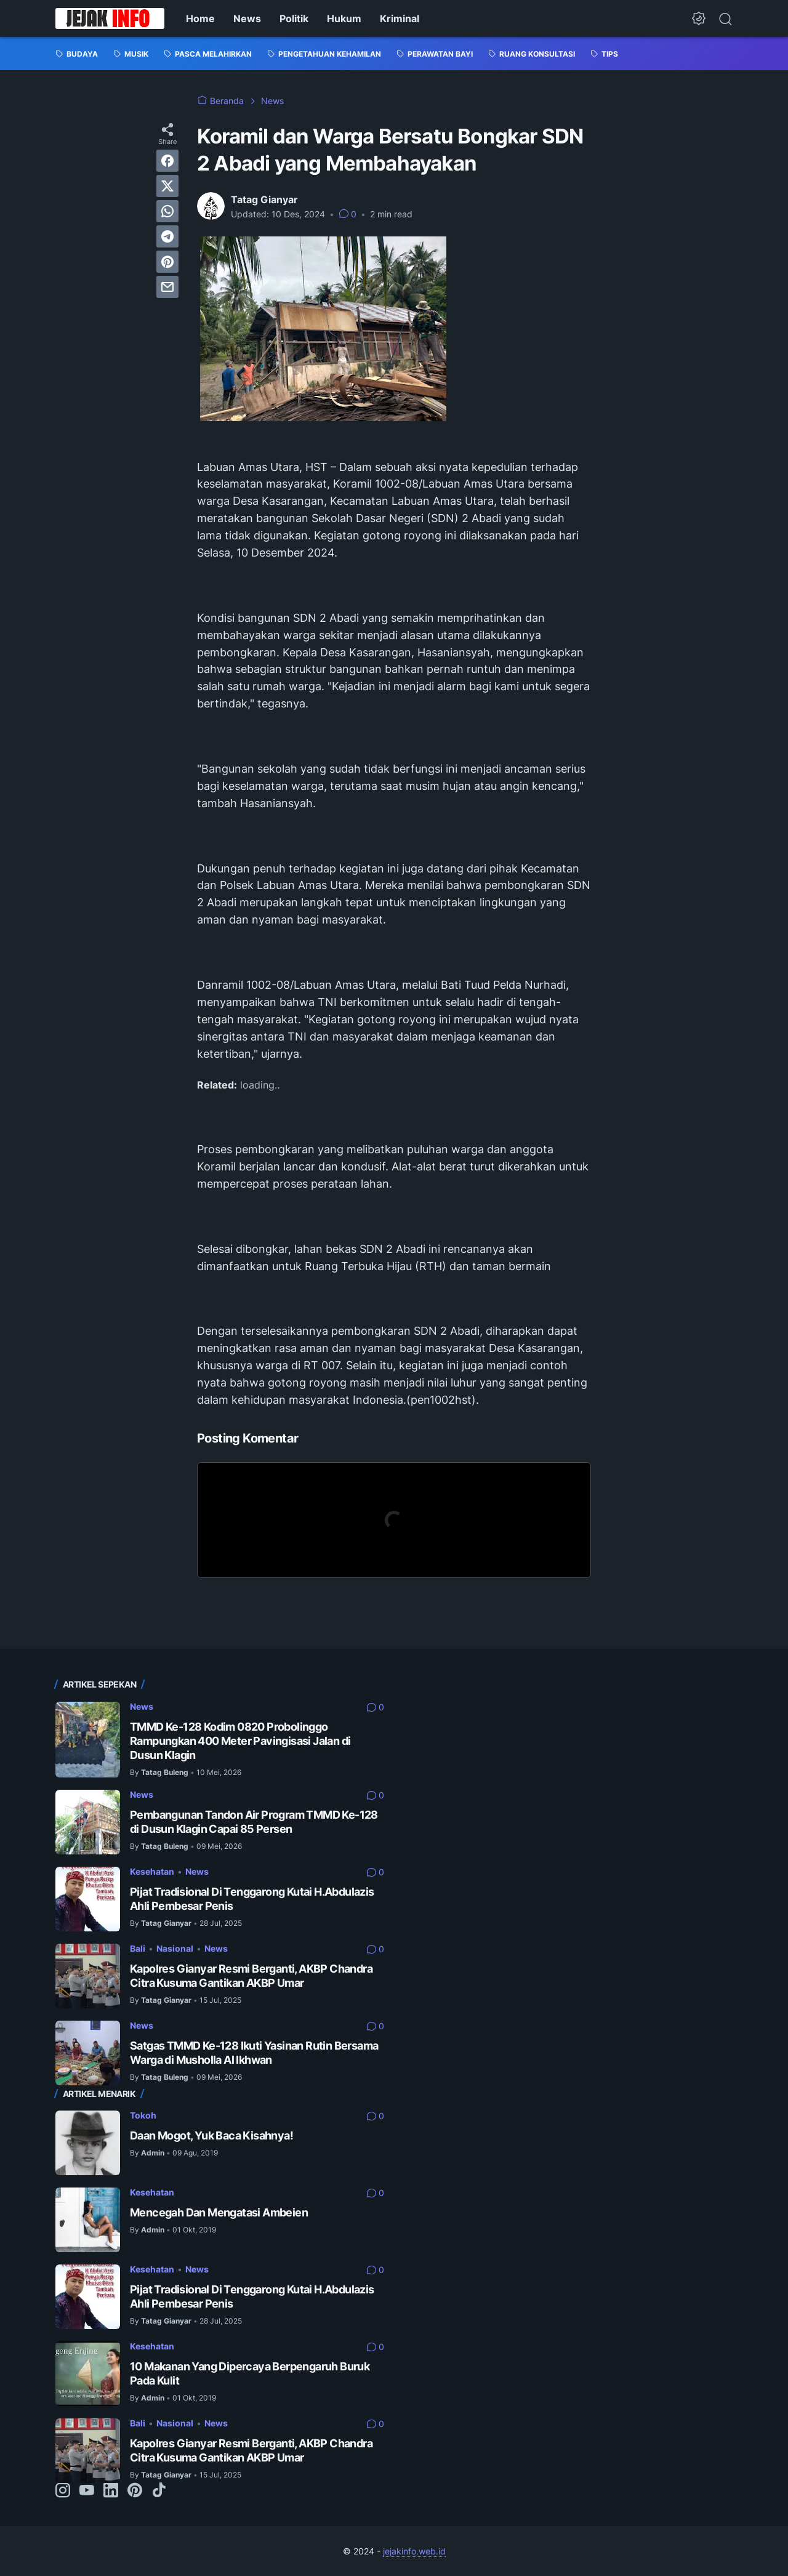 The width and height of the screenshot is (788, 2576). I want to click on [linkedin-icon], so click(110, 2491).